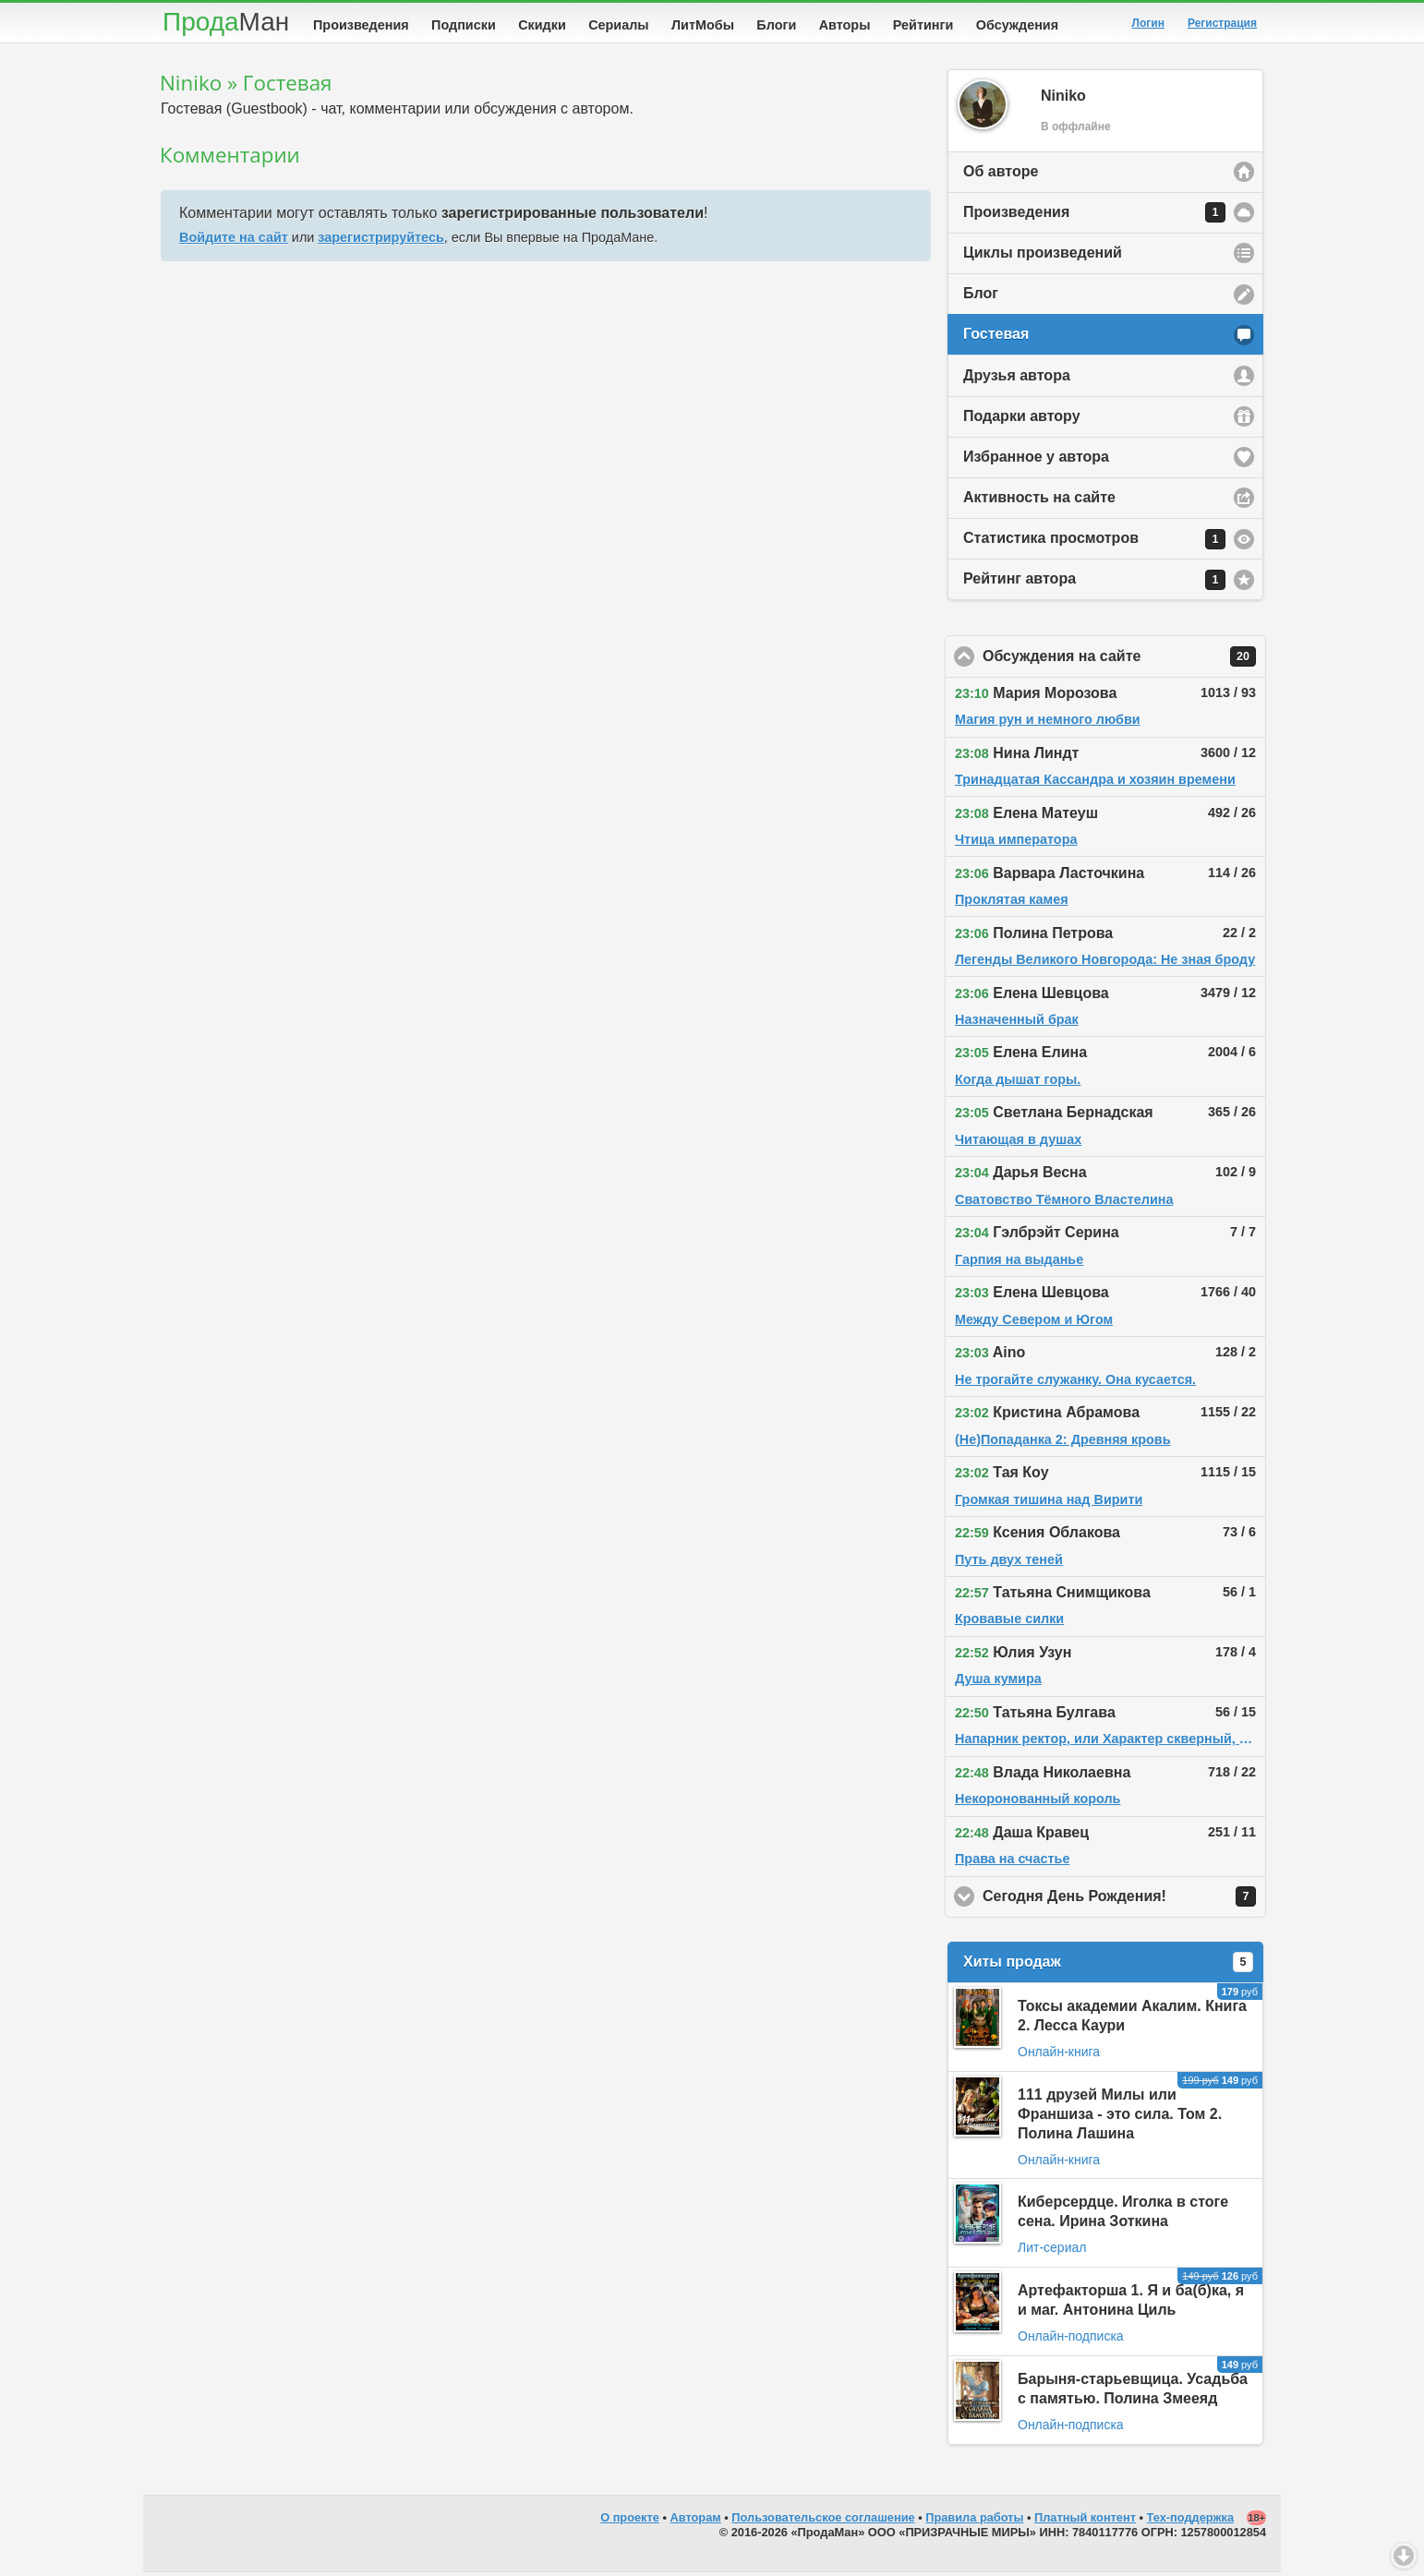  What do you see at coordinates (1108, 1966) in the screenshot?
I see `Хиты продаж` at bounding box center [1108, 1966].